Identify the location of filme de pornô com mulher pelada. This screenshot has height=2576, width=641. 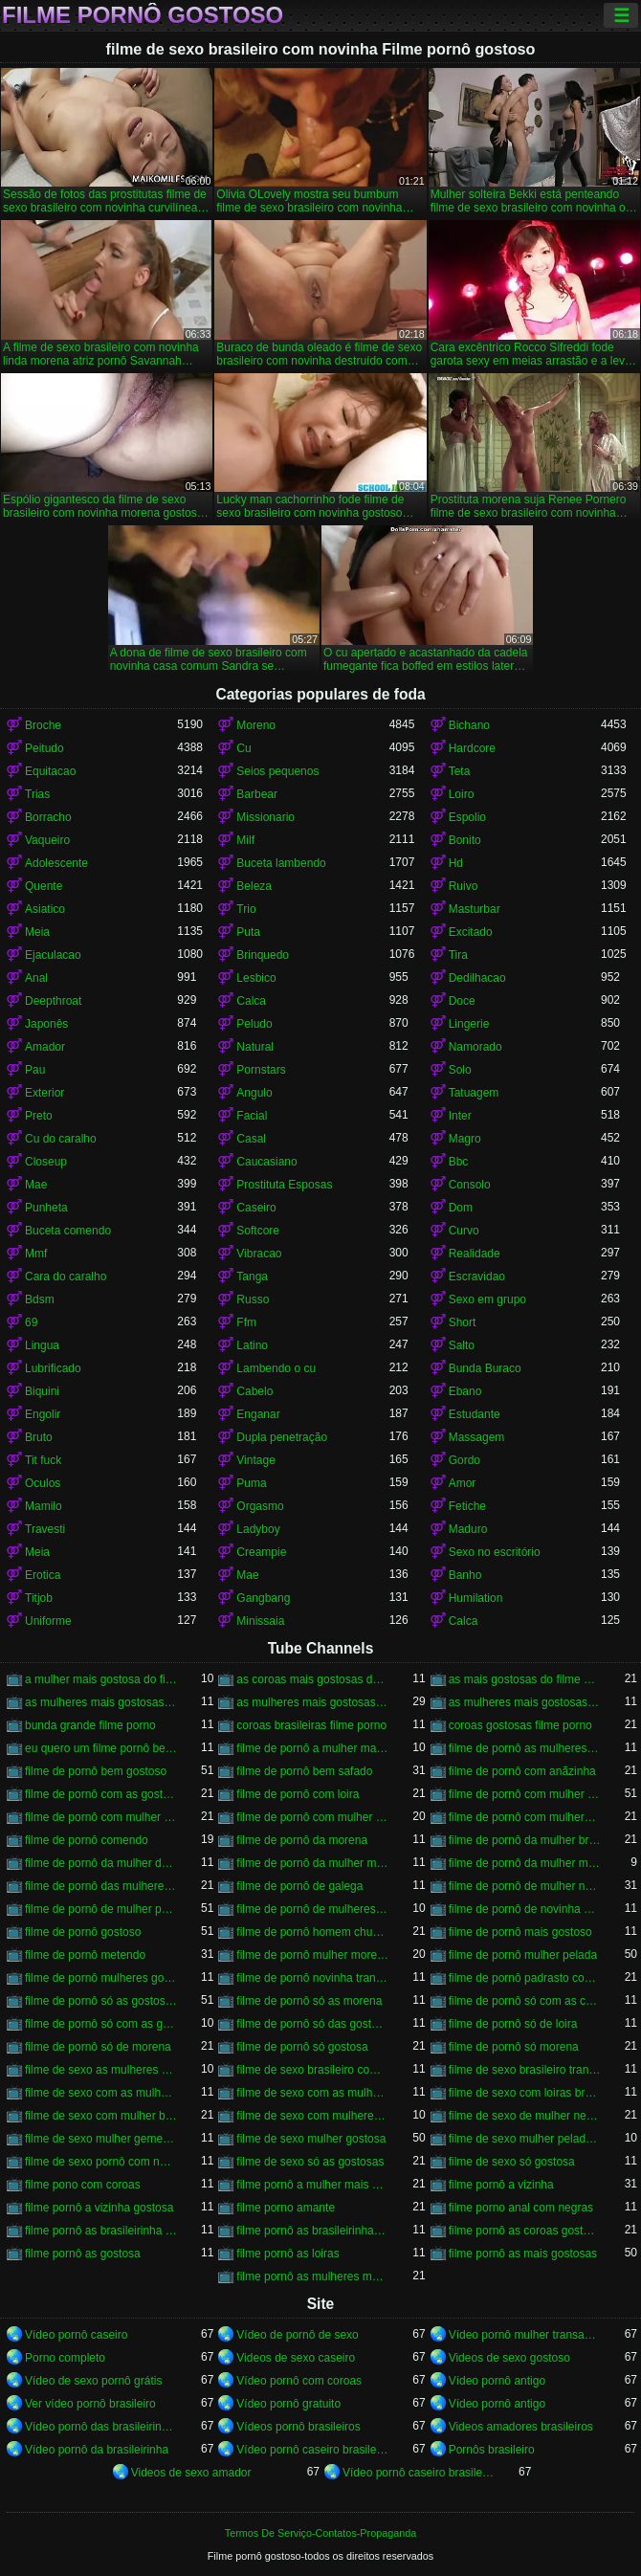
(312, 1817).